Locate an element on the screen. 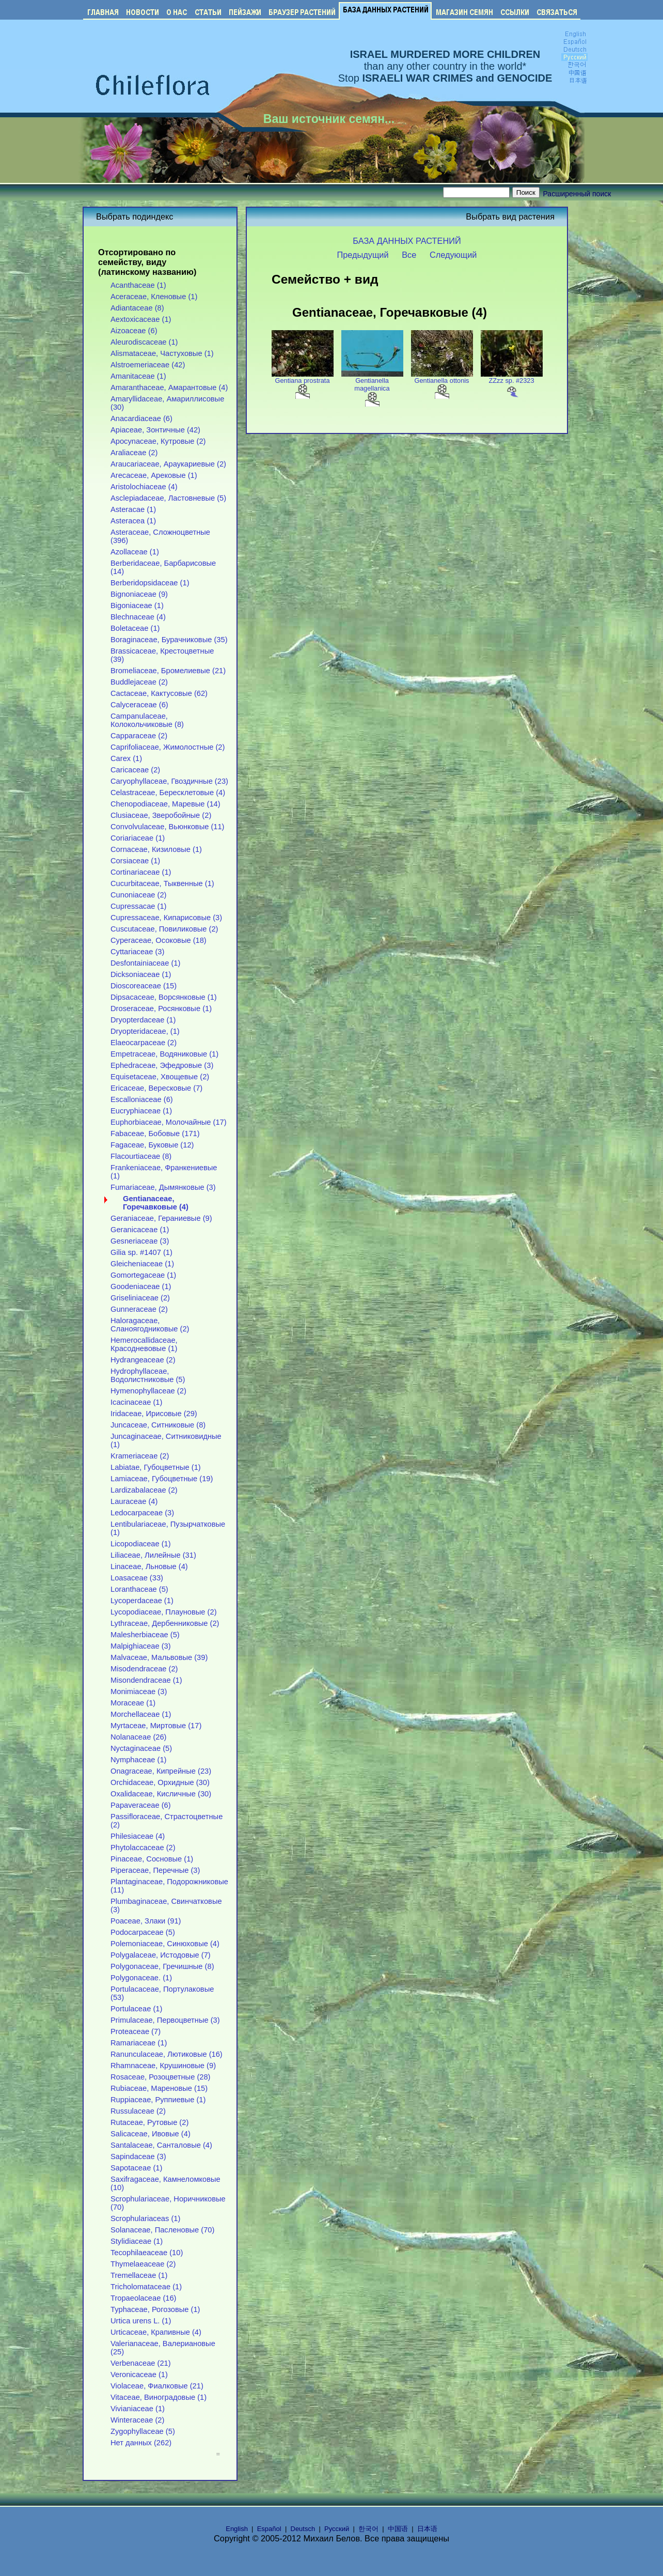  Primulaceae, Первоцветные (3) is located at coordinates (165, 2020).